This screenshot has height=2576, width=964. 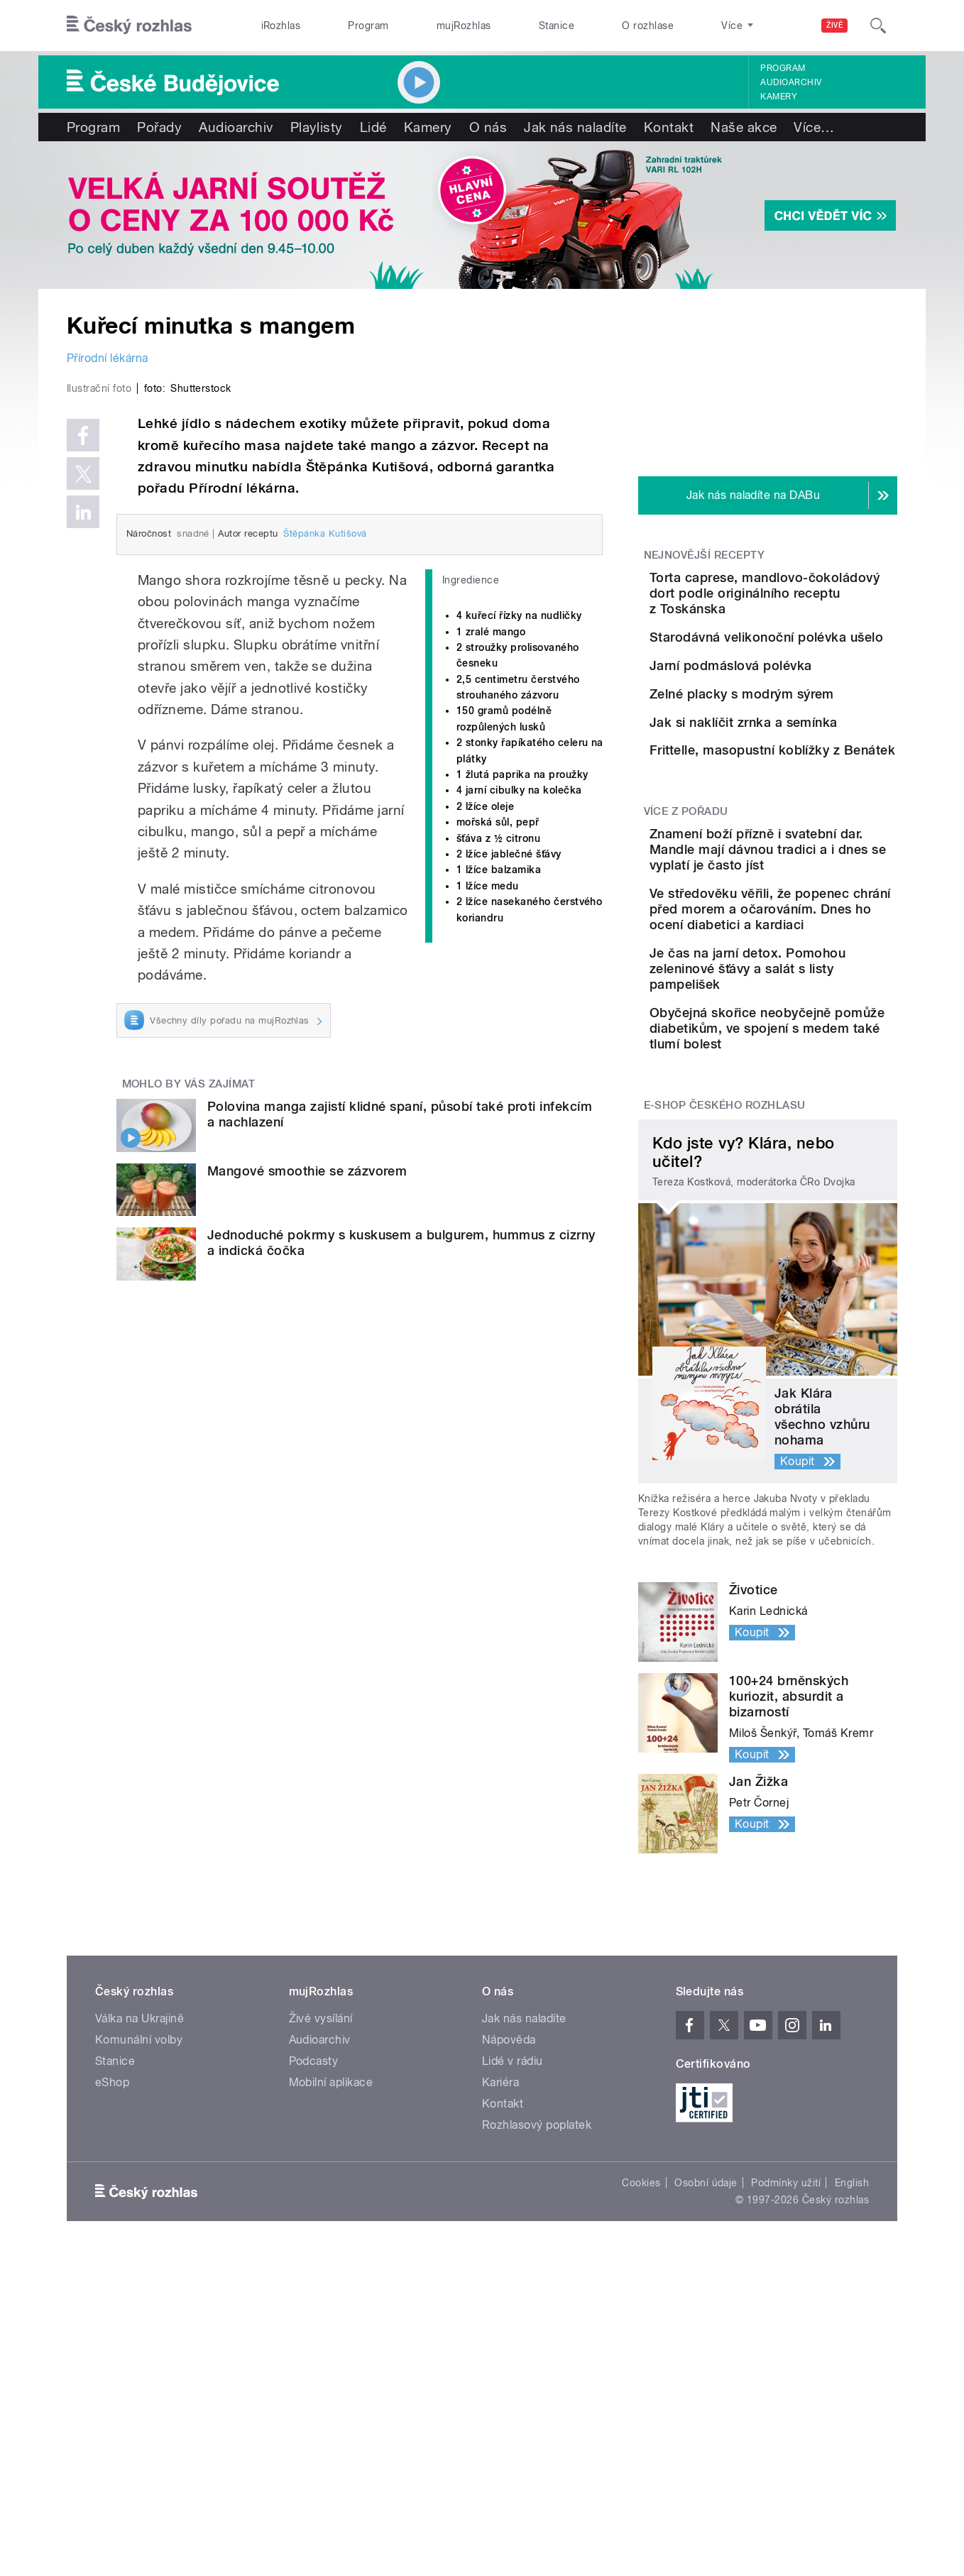 I want to click on Podcasty, so click(x=314, y=2323).